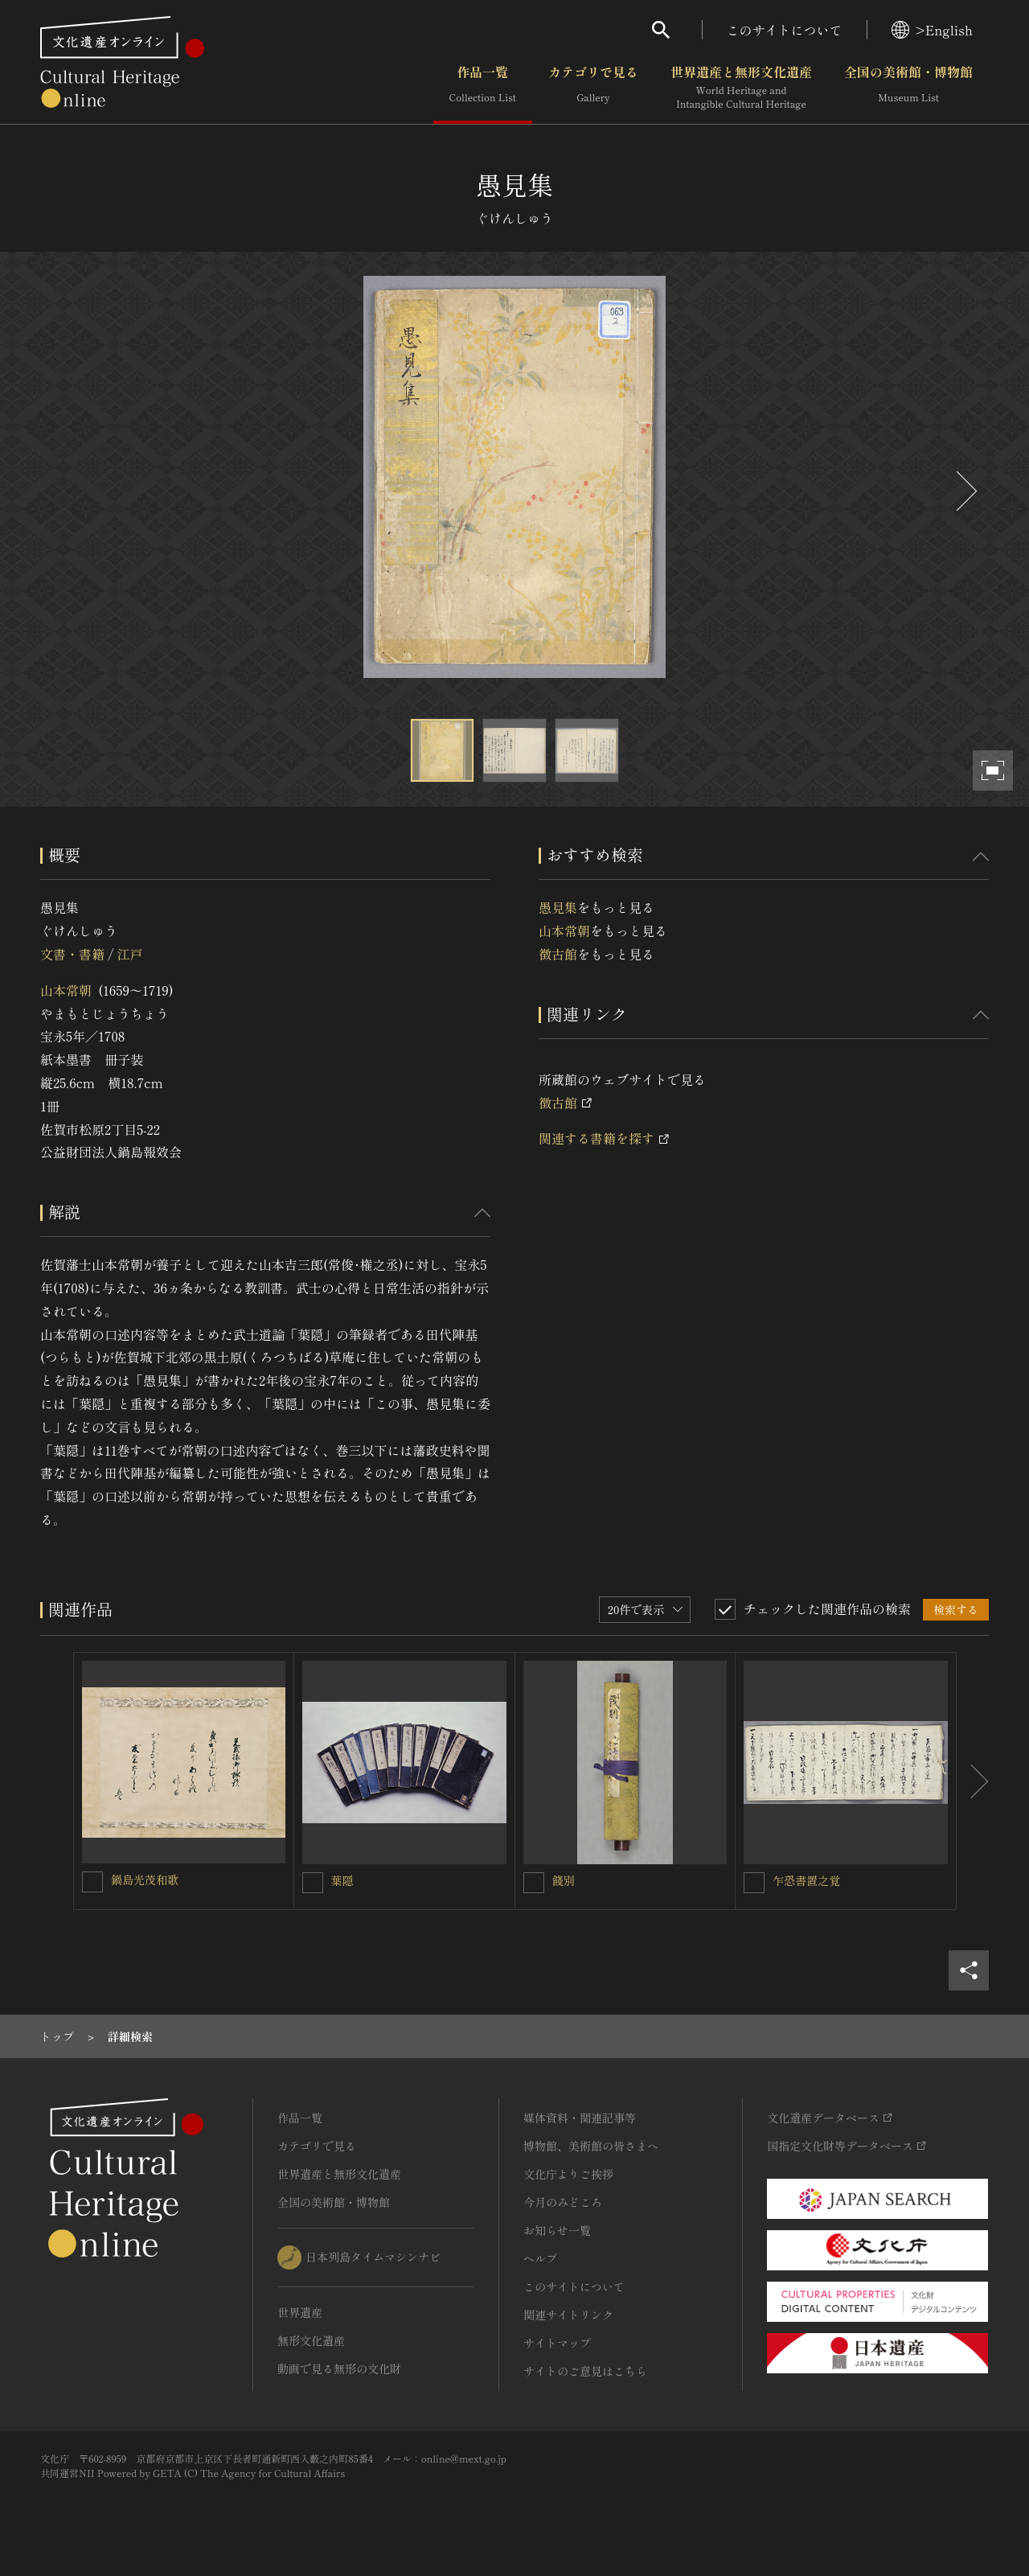 This screenshot has height=2576, width=1029. What do you see at coordinates (590, 2146) in the screenshot?
I see `博物館、美術館の皆さまへ` at bounding box center [590, 2146].